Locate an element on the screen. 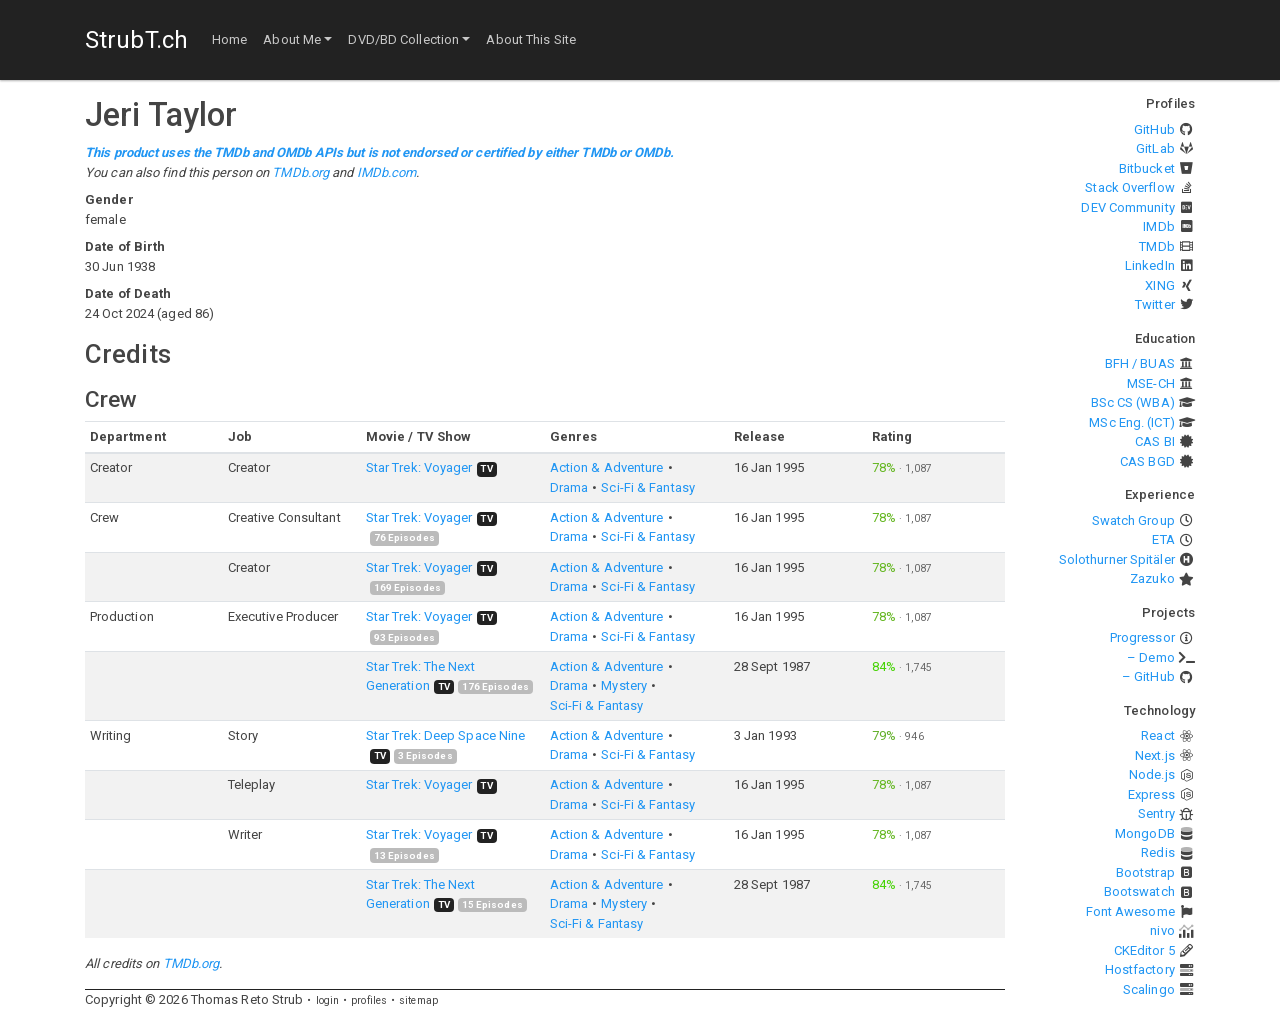 The height and width of the screenshot is (1026, 1280). sitemap is located at coordinates (418, 1000).